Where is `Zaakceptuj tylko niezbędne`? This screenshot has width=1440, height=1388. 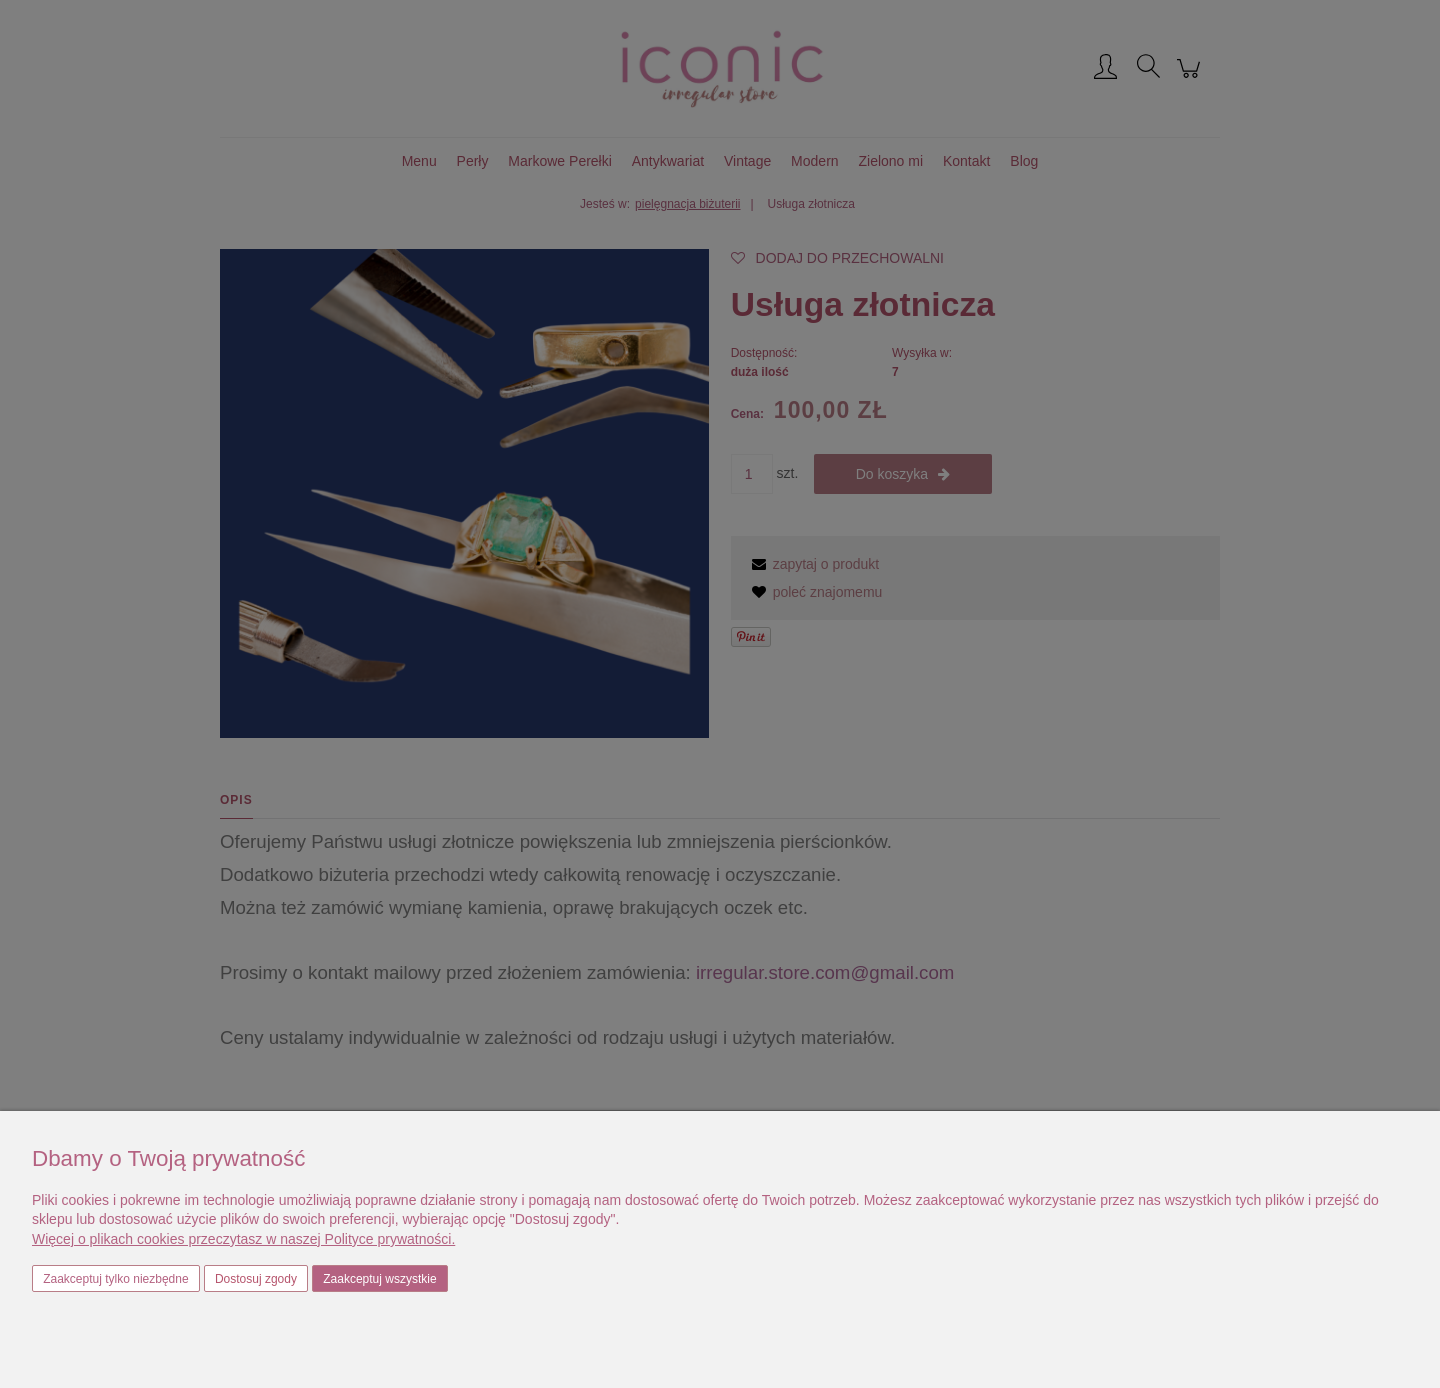 Zaakceptuj tylko niezbędne is located at coordinates (115, 1279).